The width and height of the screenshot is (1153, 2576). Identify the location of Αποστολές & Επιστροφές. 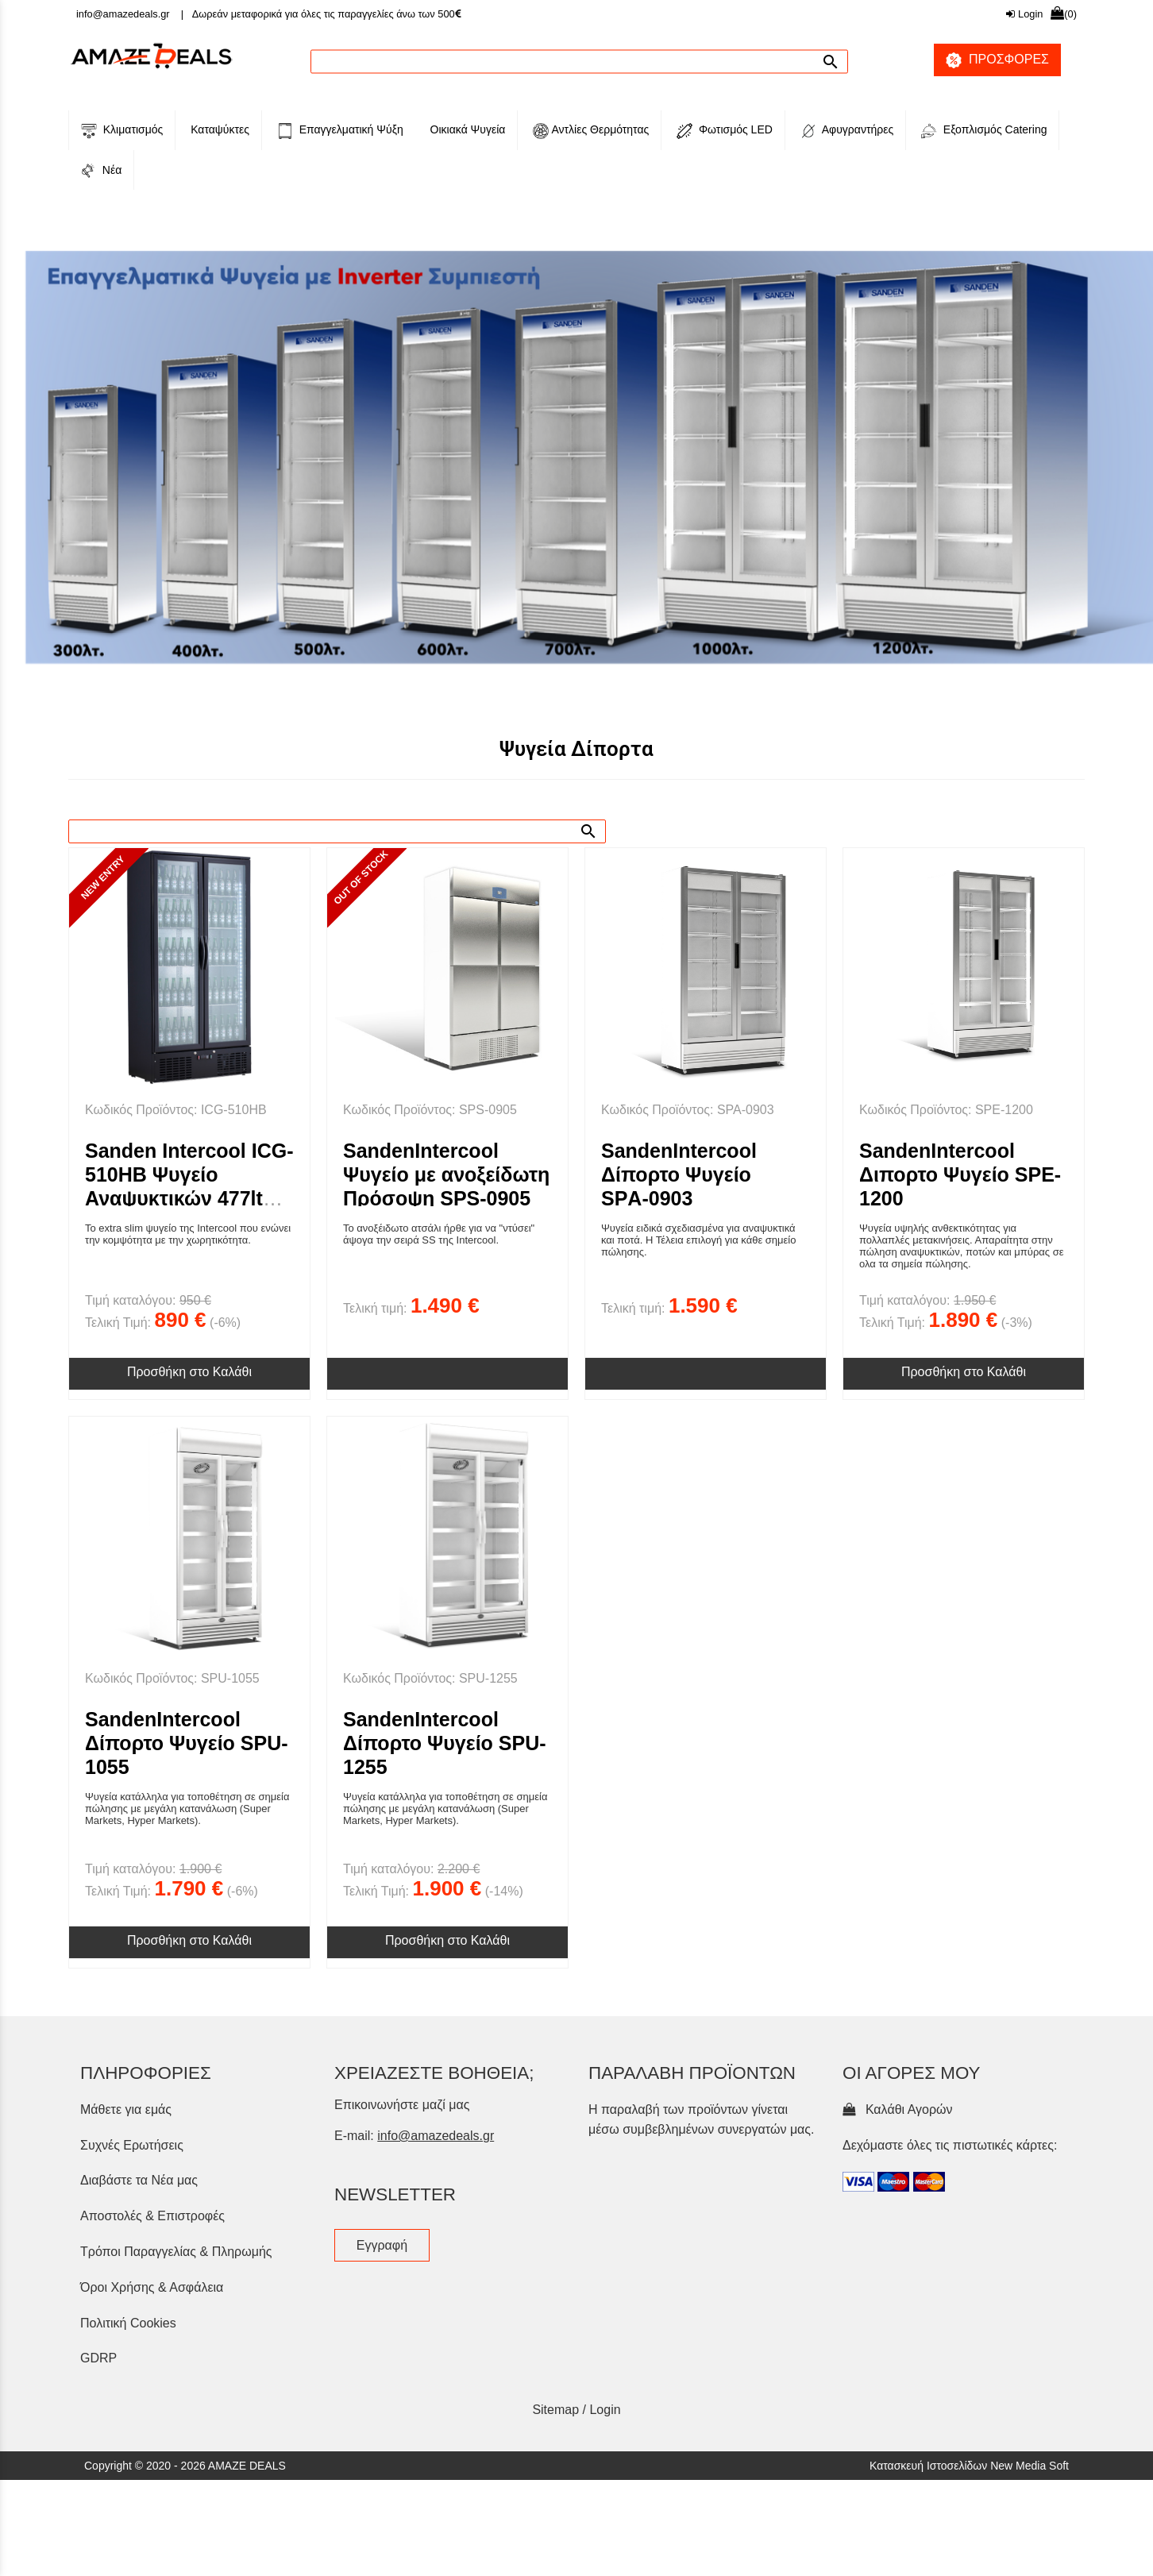
(152, 2482).